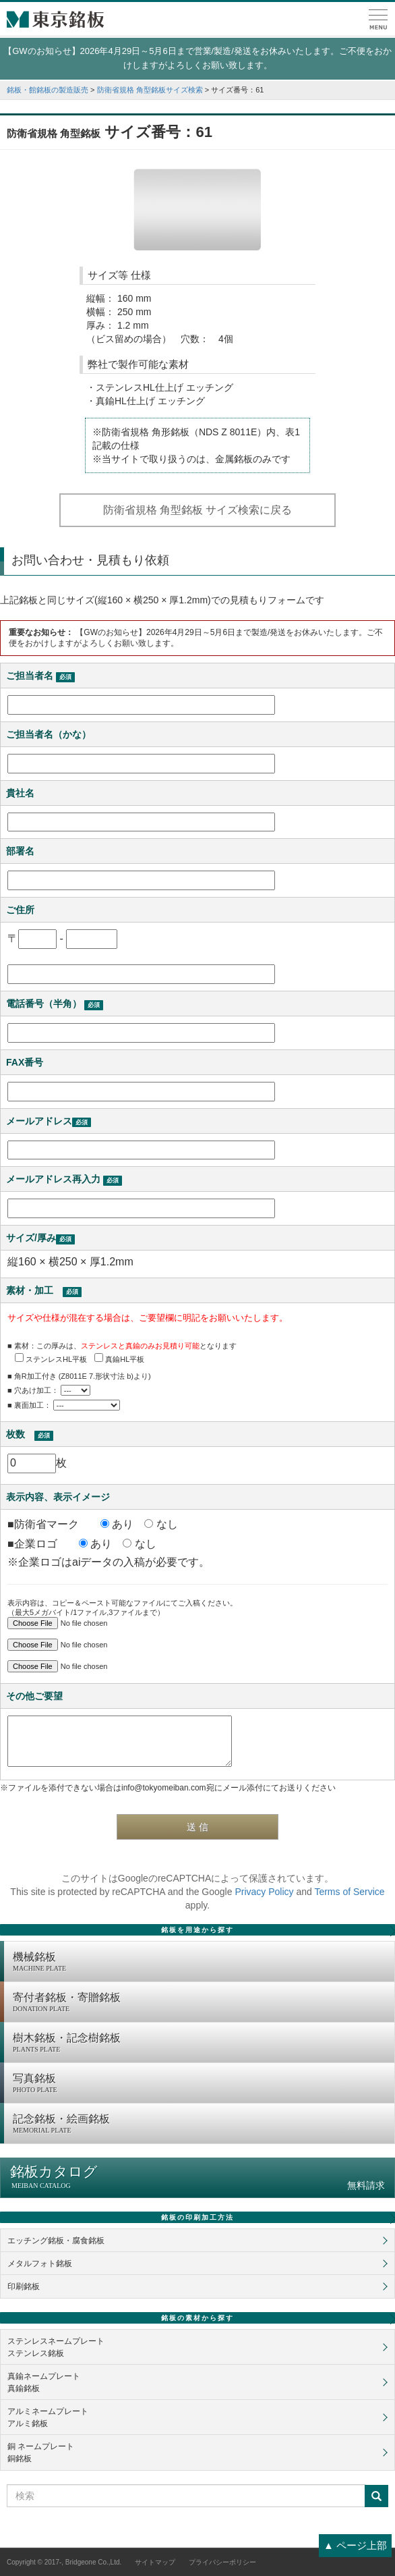  What do you see at coordinates (200, 2084) in the screenshot?
I see `写真銘板` at bounding box center [200, 2084].